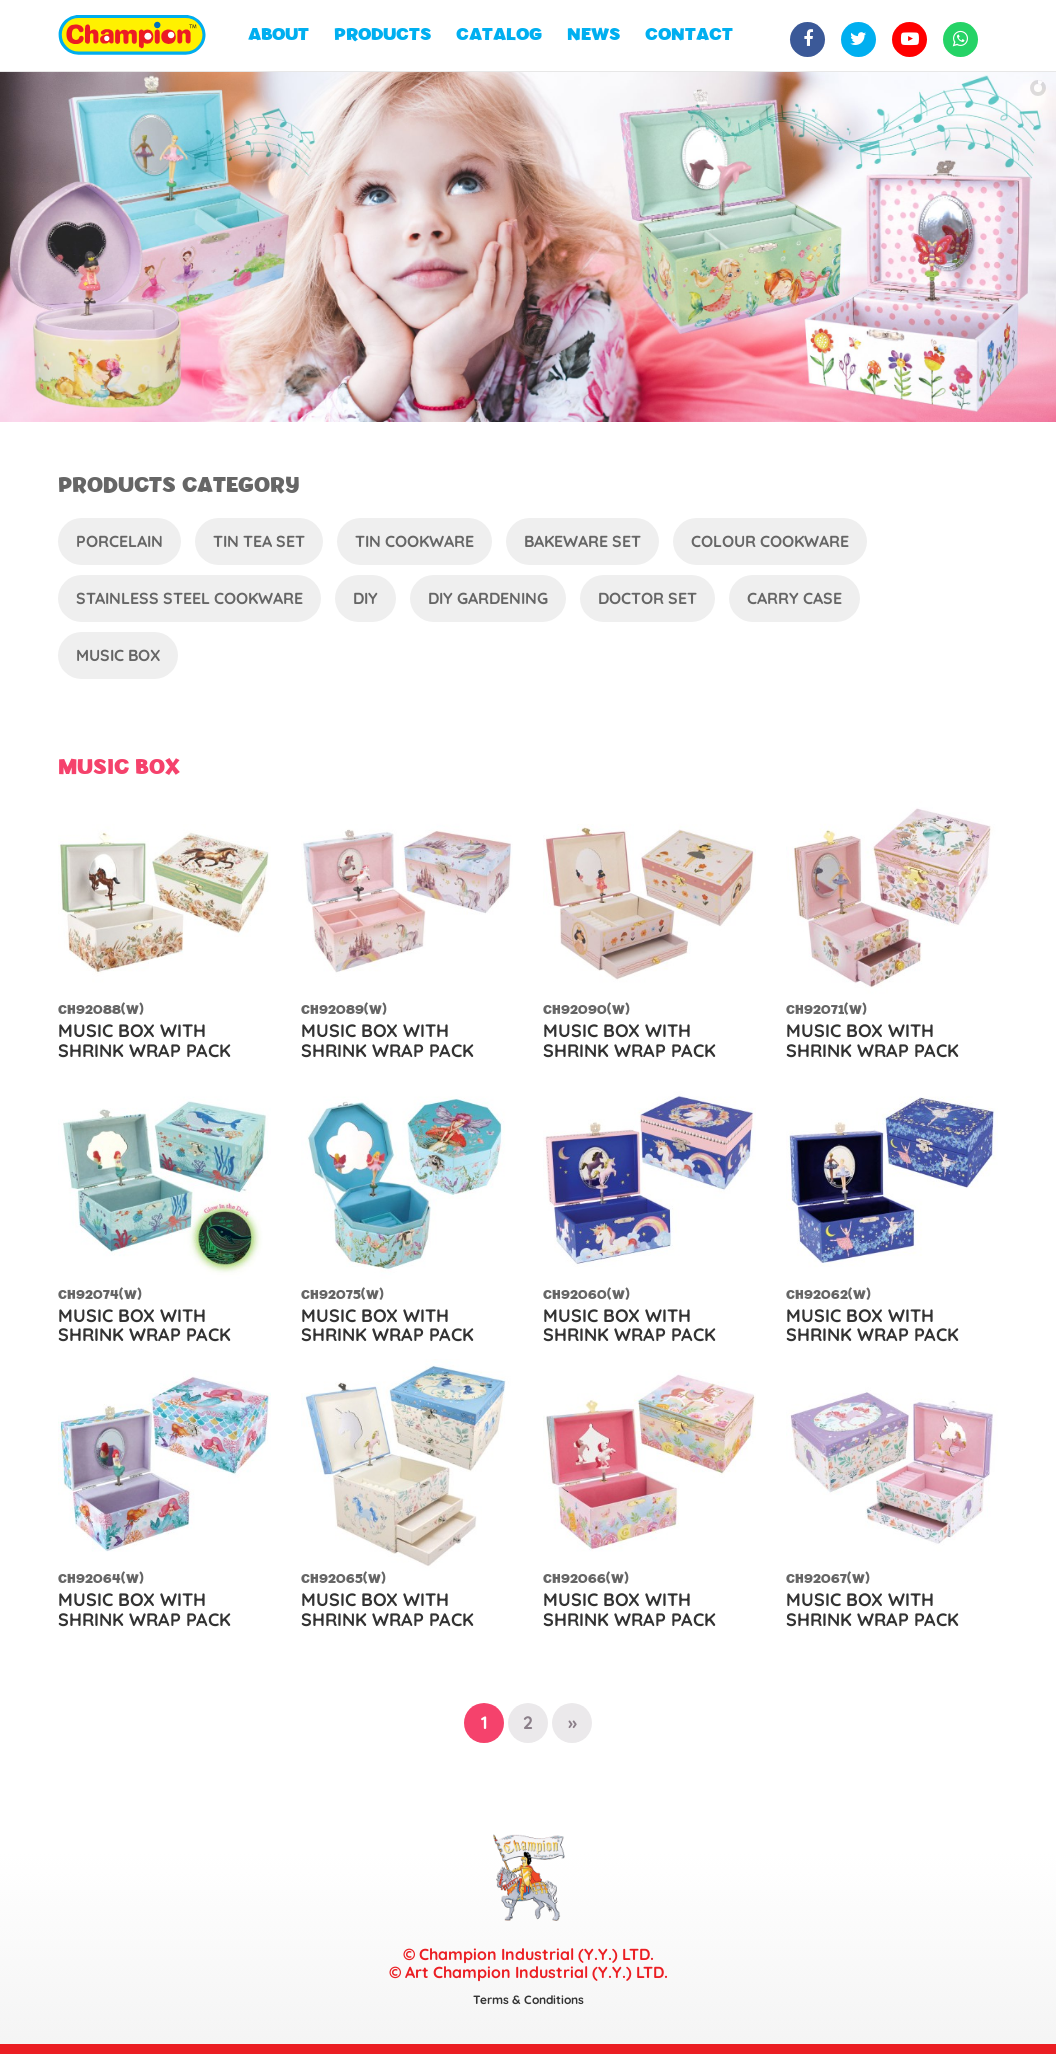  Describe the element at coordinates (414, 541) in the screenshot. I see `Tin Cookware` at that location.